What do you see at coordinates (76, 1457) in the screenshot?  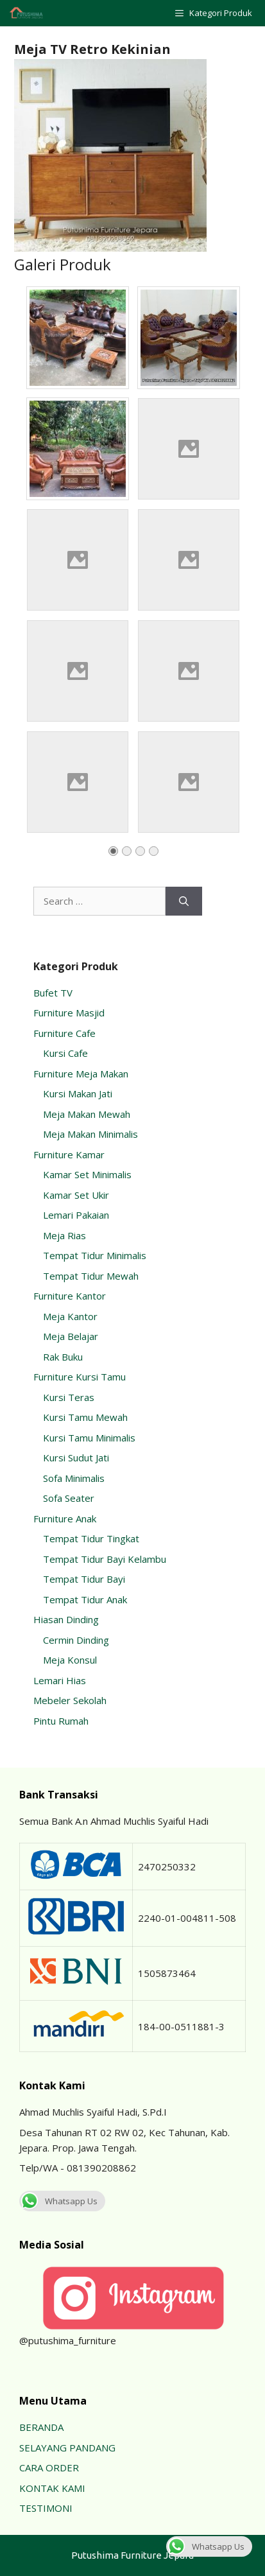 I see `Kursi Sudut Jati` at bounding box center [76, 1457].